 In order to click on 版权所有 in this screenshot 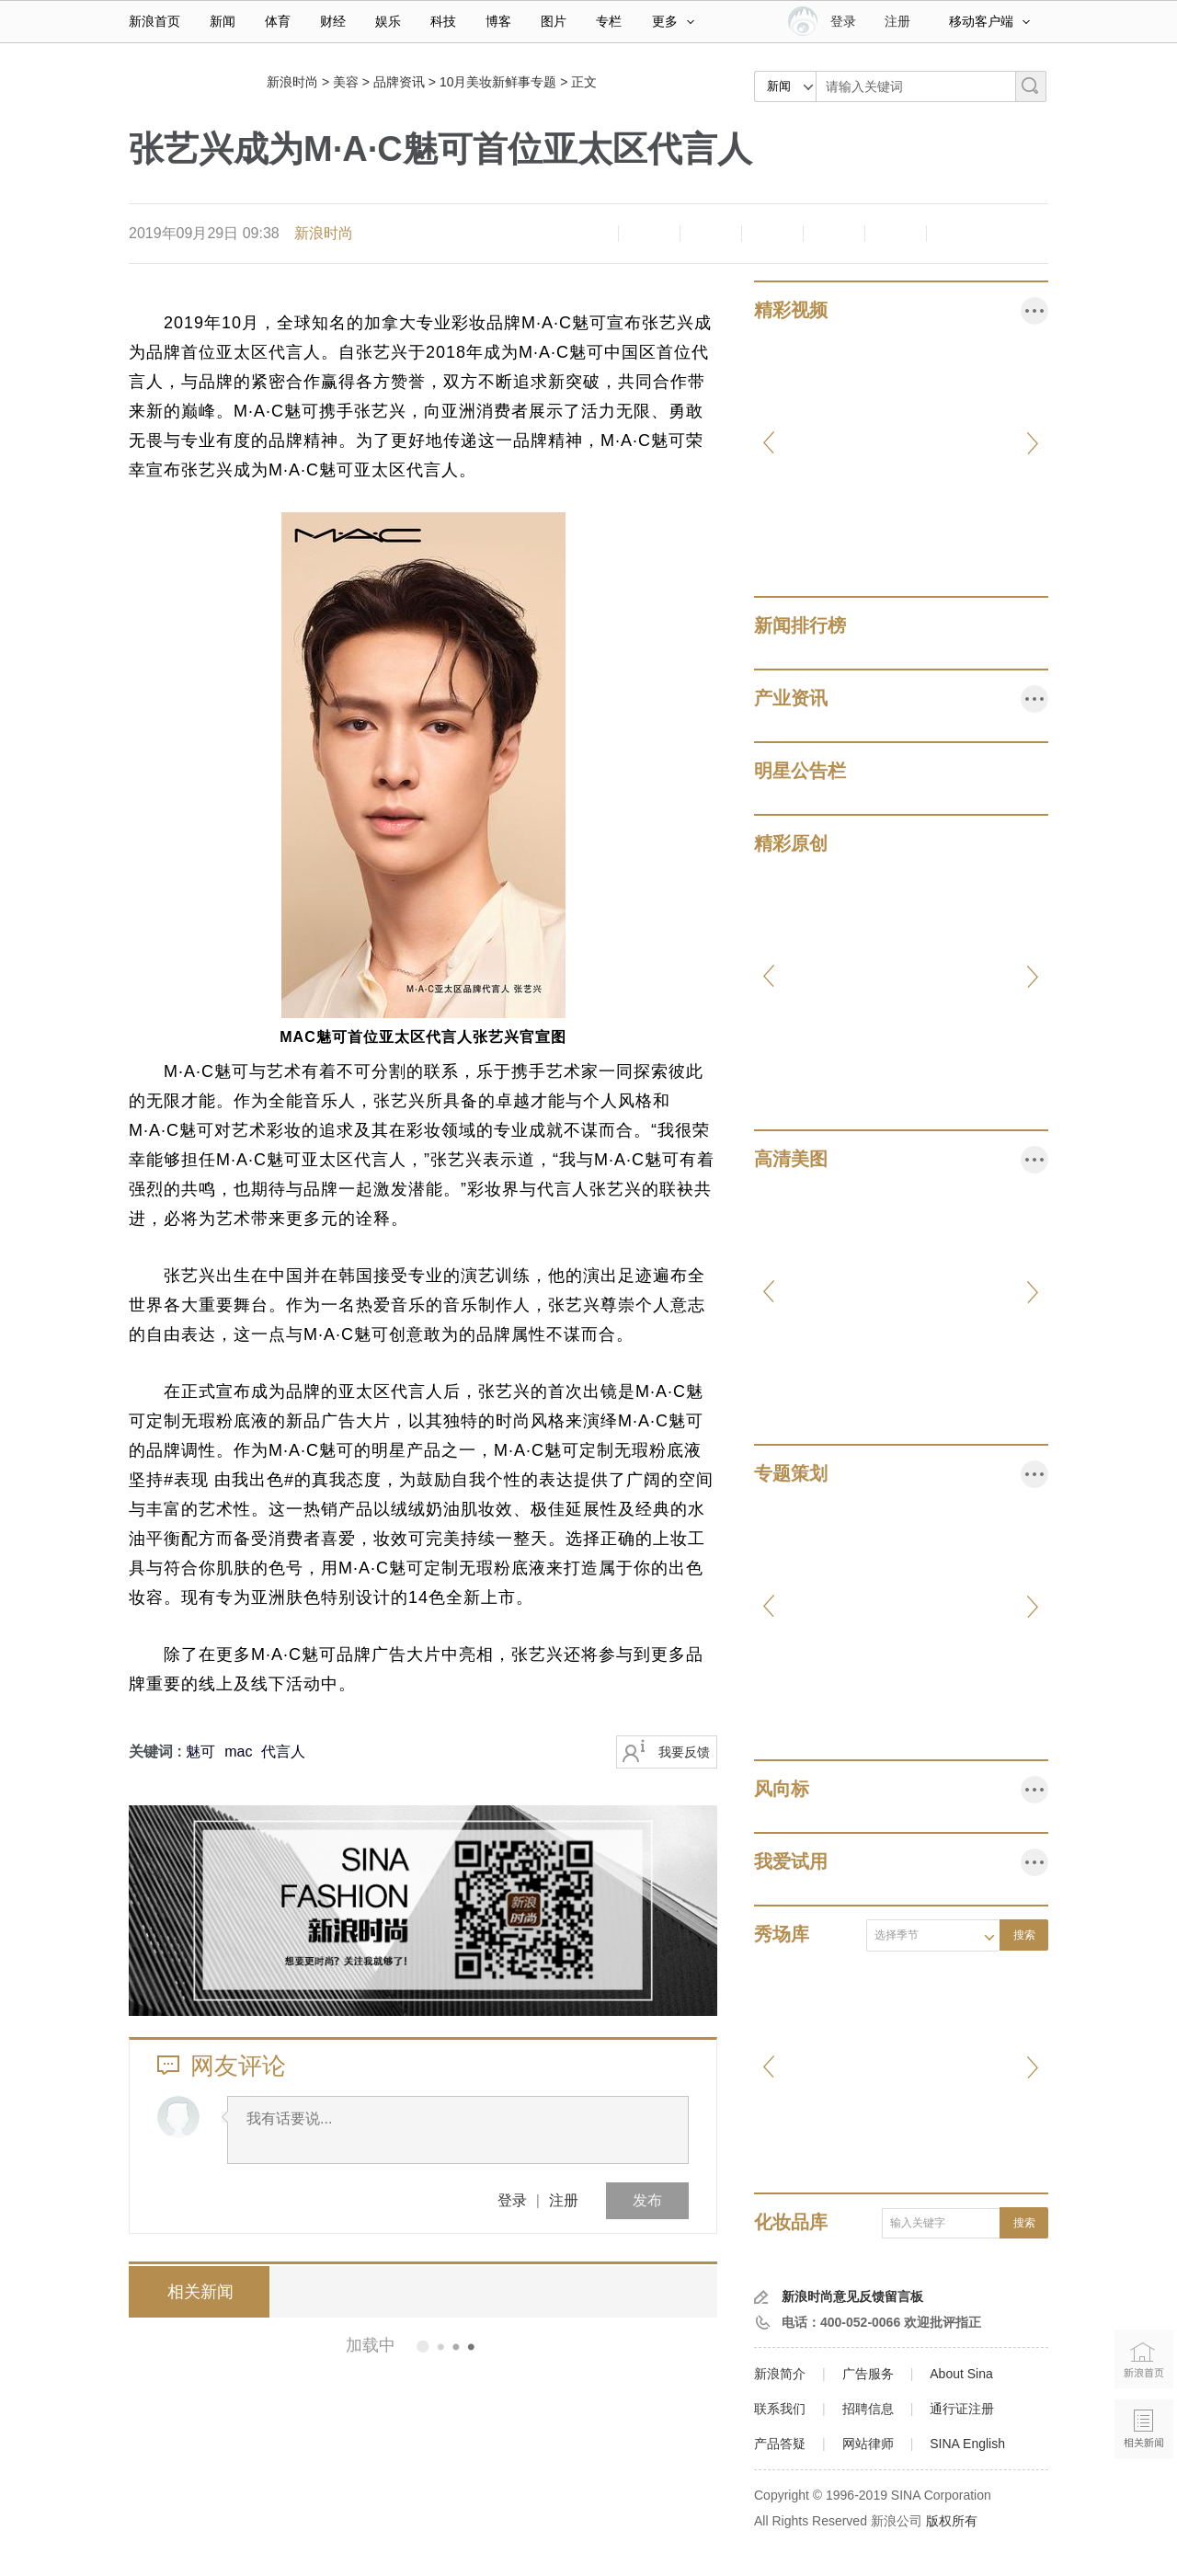, I will do `click(951, 2520)`.